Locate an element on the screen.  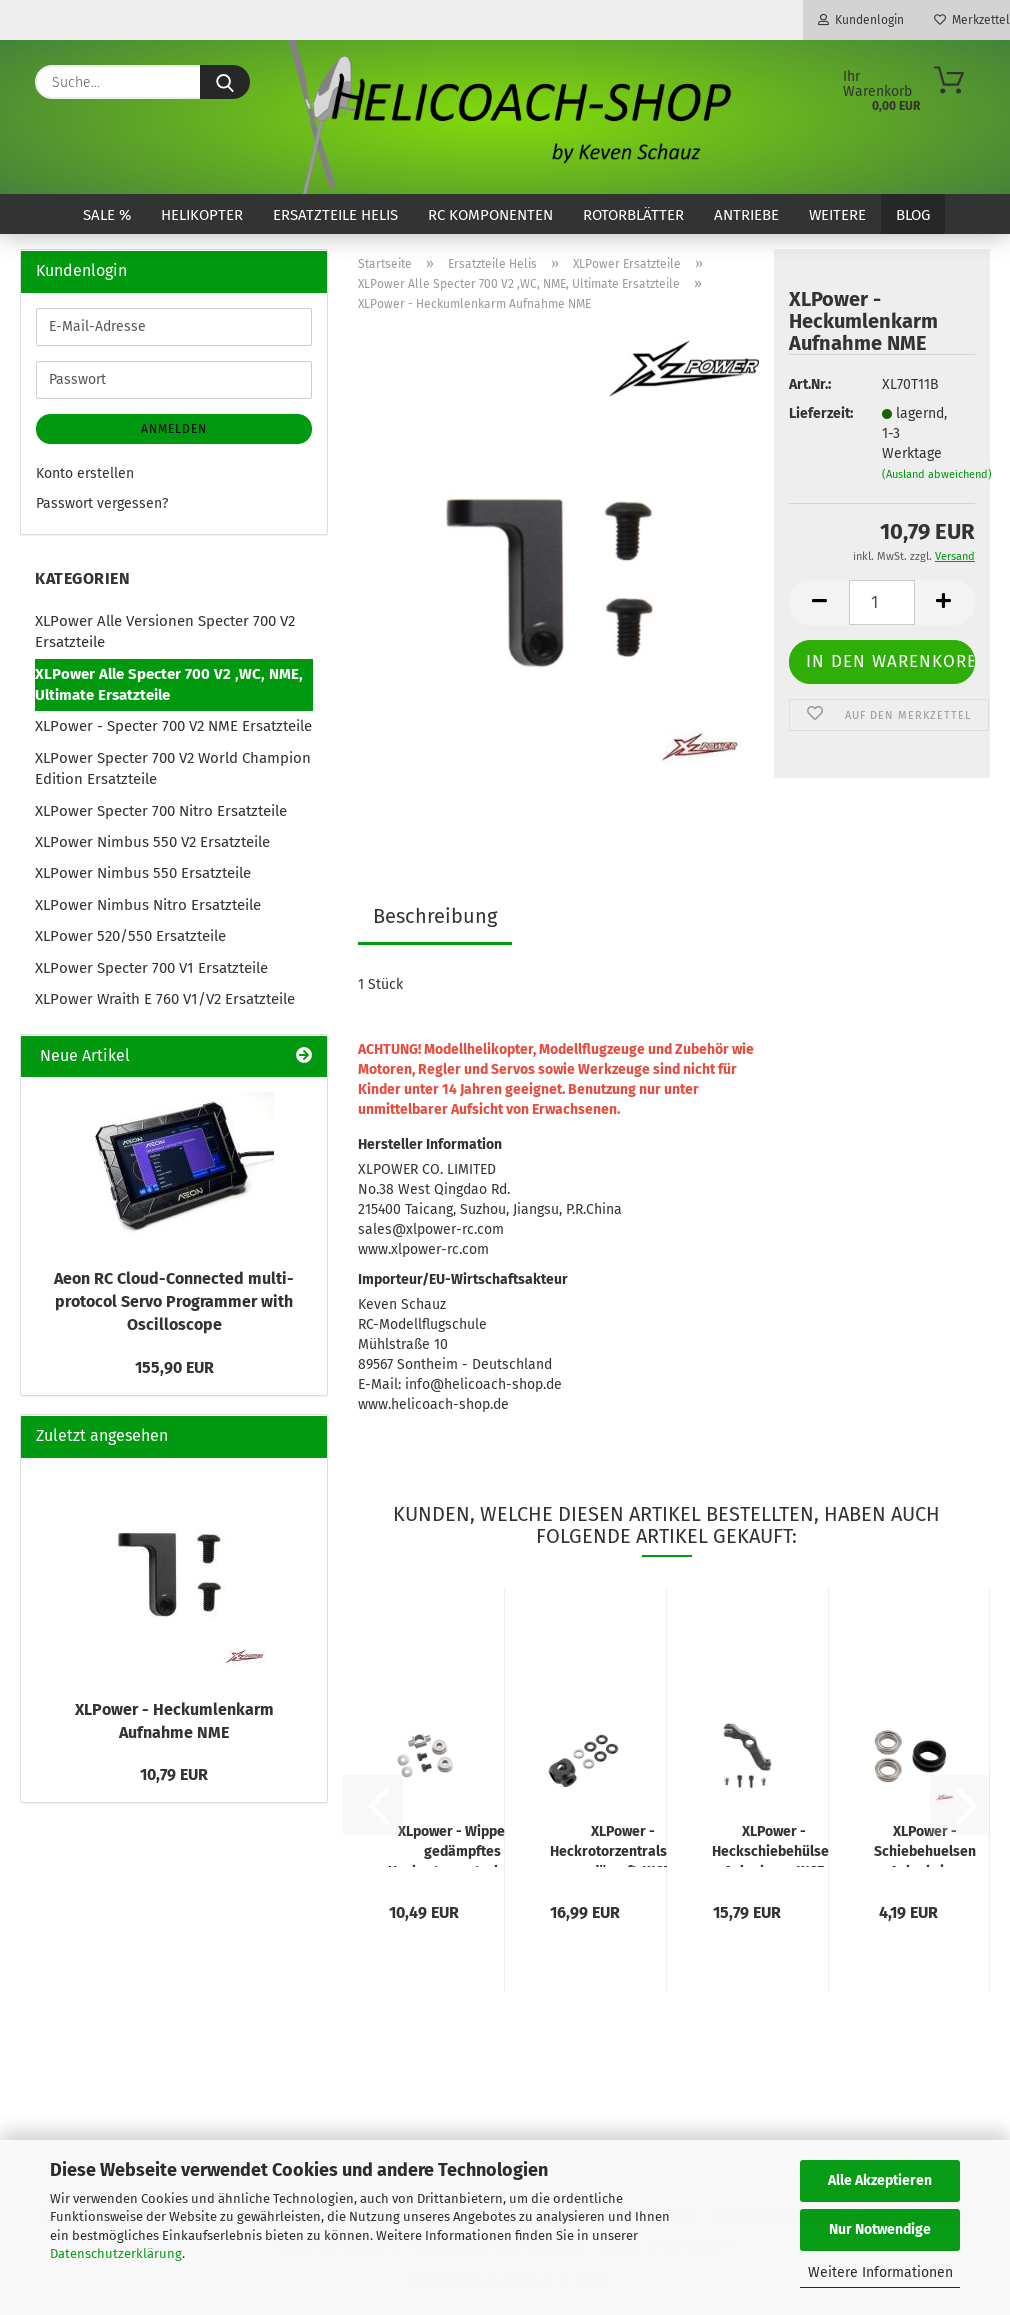
Lieferzeit: is located at coordinates (820, 413).